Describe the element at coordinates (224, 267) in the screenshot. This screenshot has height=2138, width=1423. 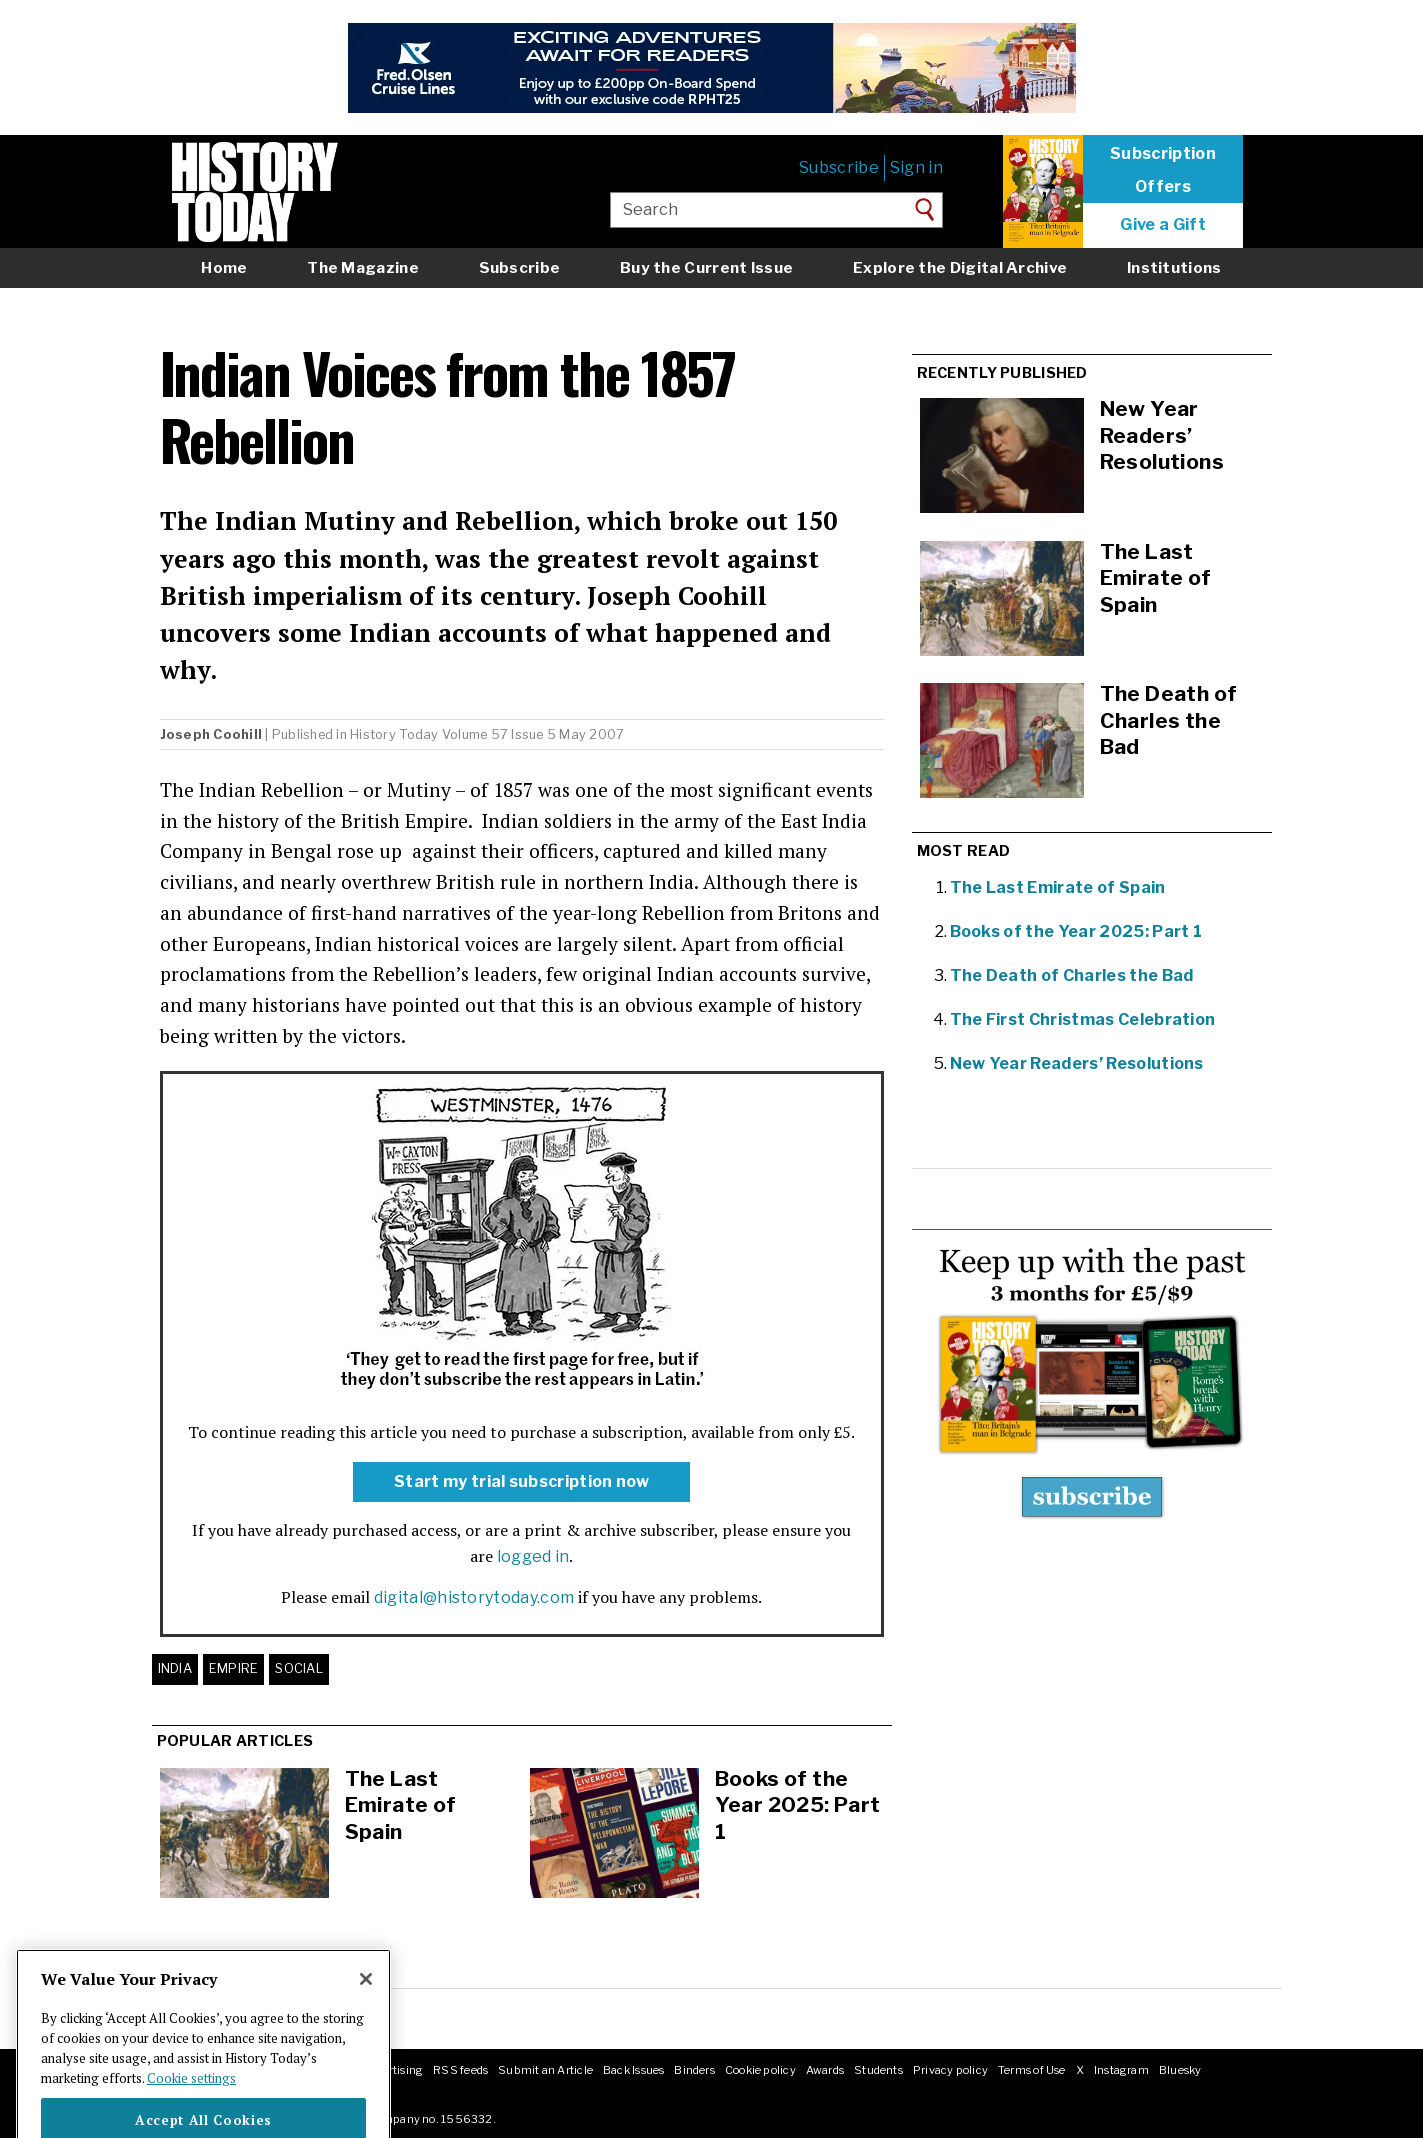
I see `Home` at that location.